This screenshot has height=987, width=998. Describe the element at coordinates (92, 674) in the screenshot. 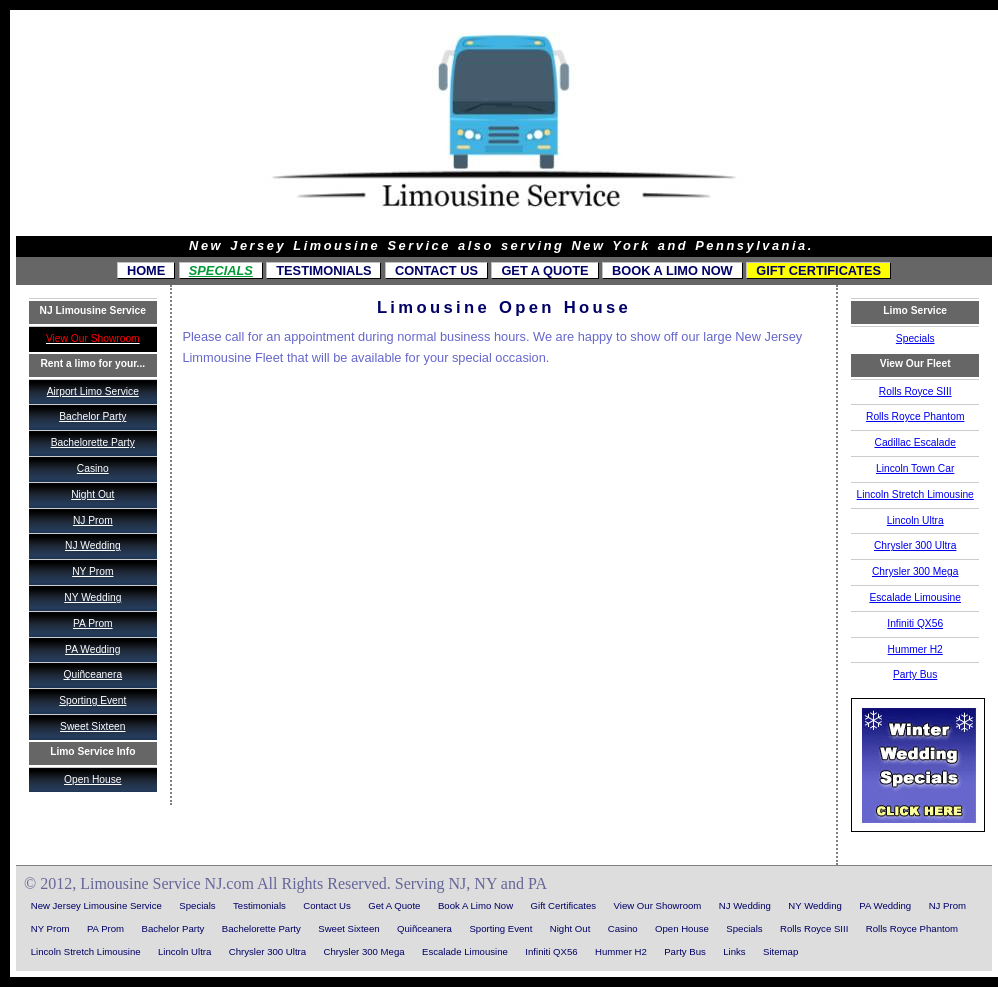

I see `Quiñceanera` at that location.